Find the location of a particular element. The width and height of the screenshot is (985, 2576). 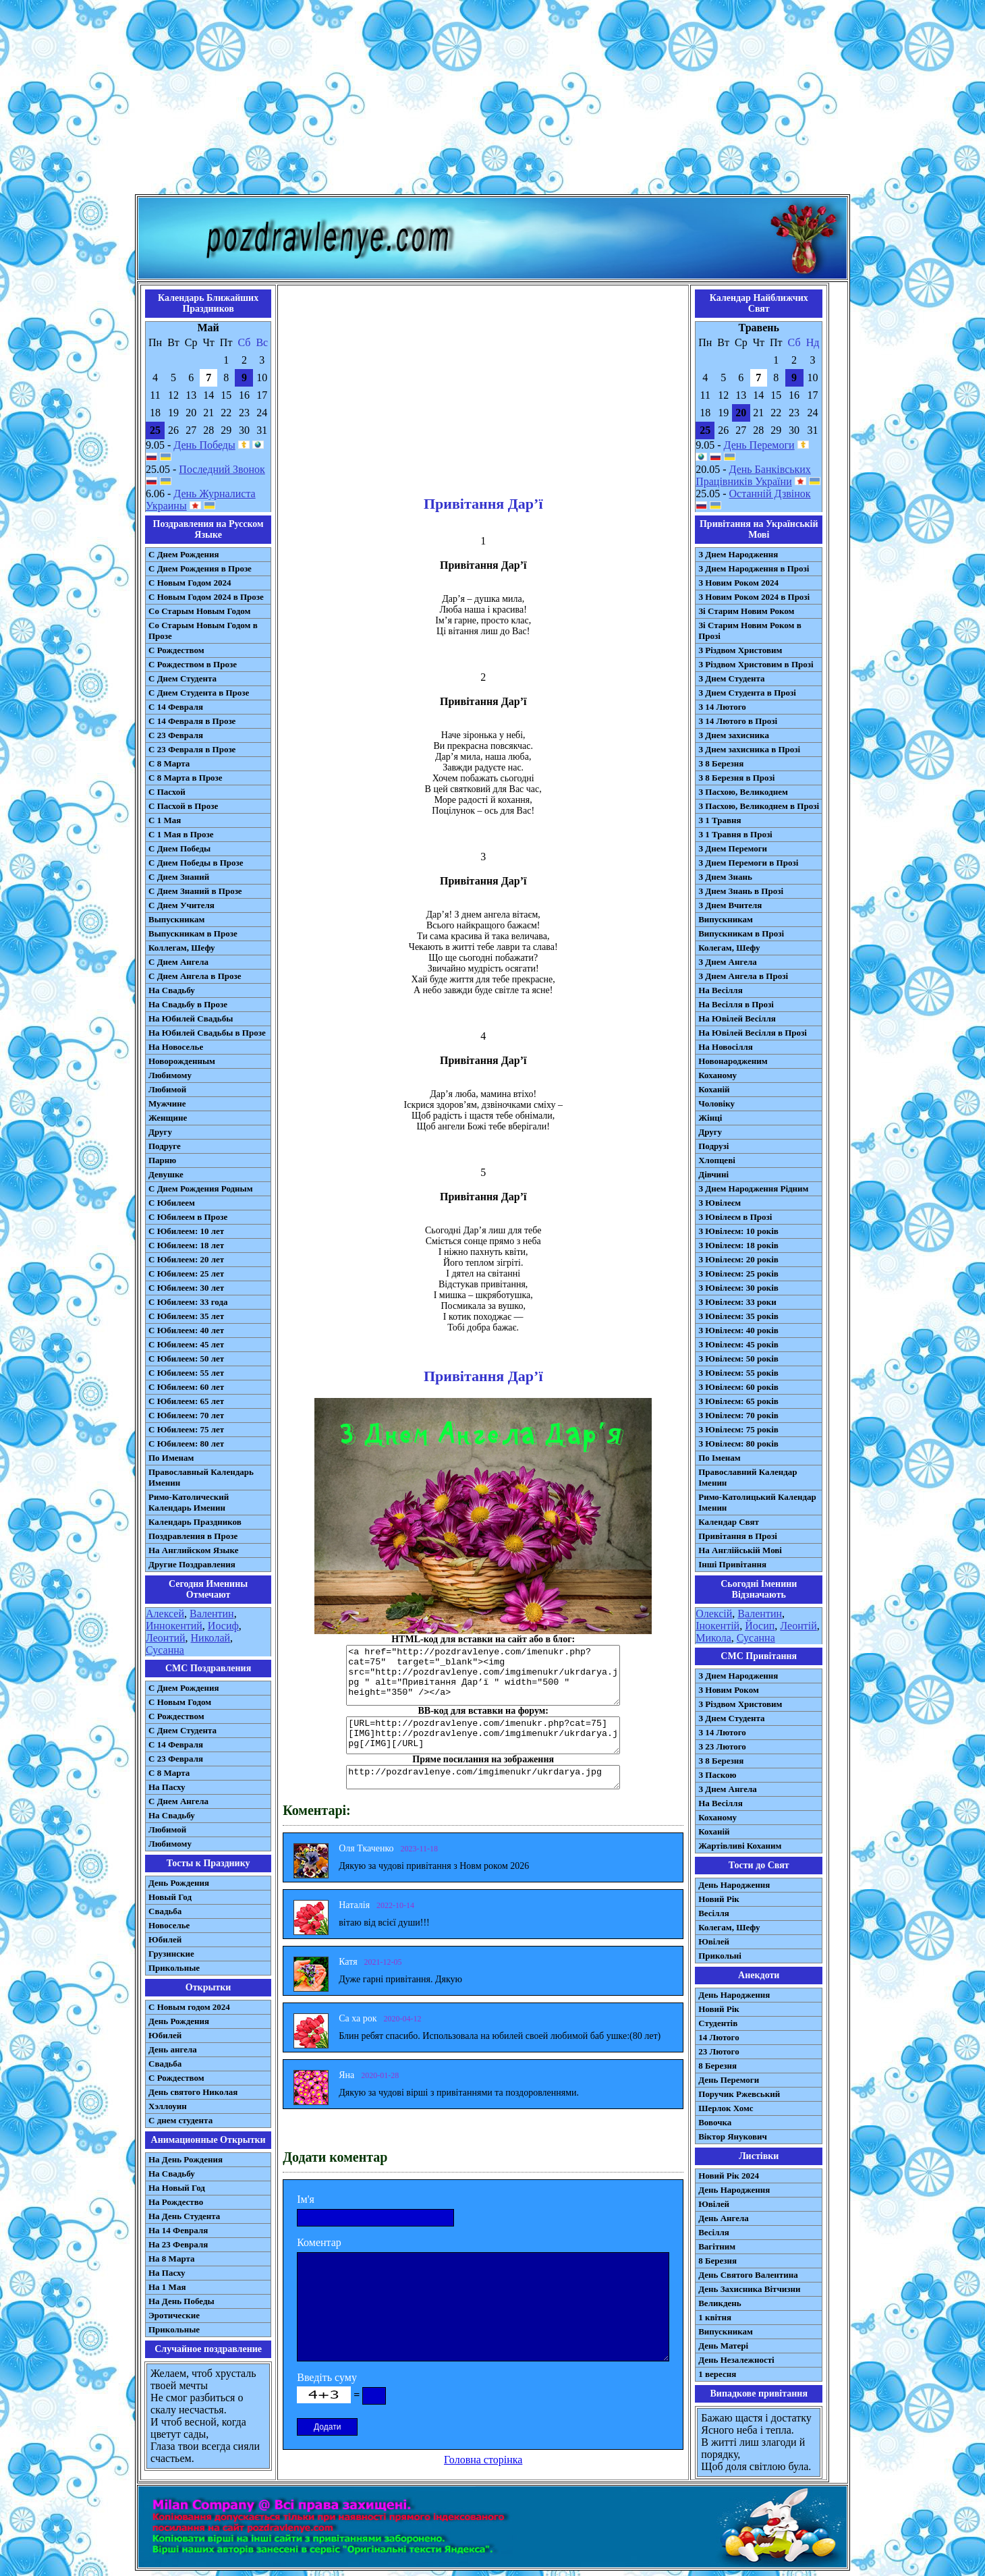

С Новым Годом 2024 is located at coordinates (189, 583).